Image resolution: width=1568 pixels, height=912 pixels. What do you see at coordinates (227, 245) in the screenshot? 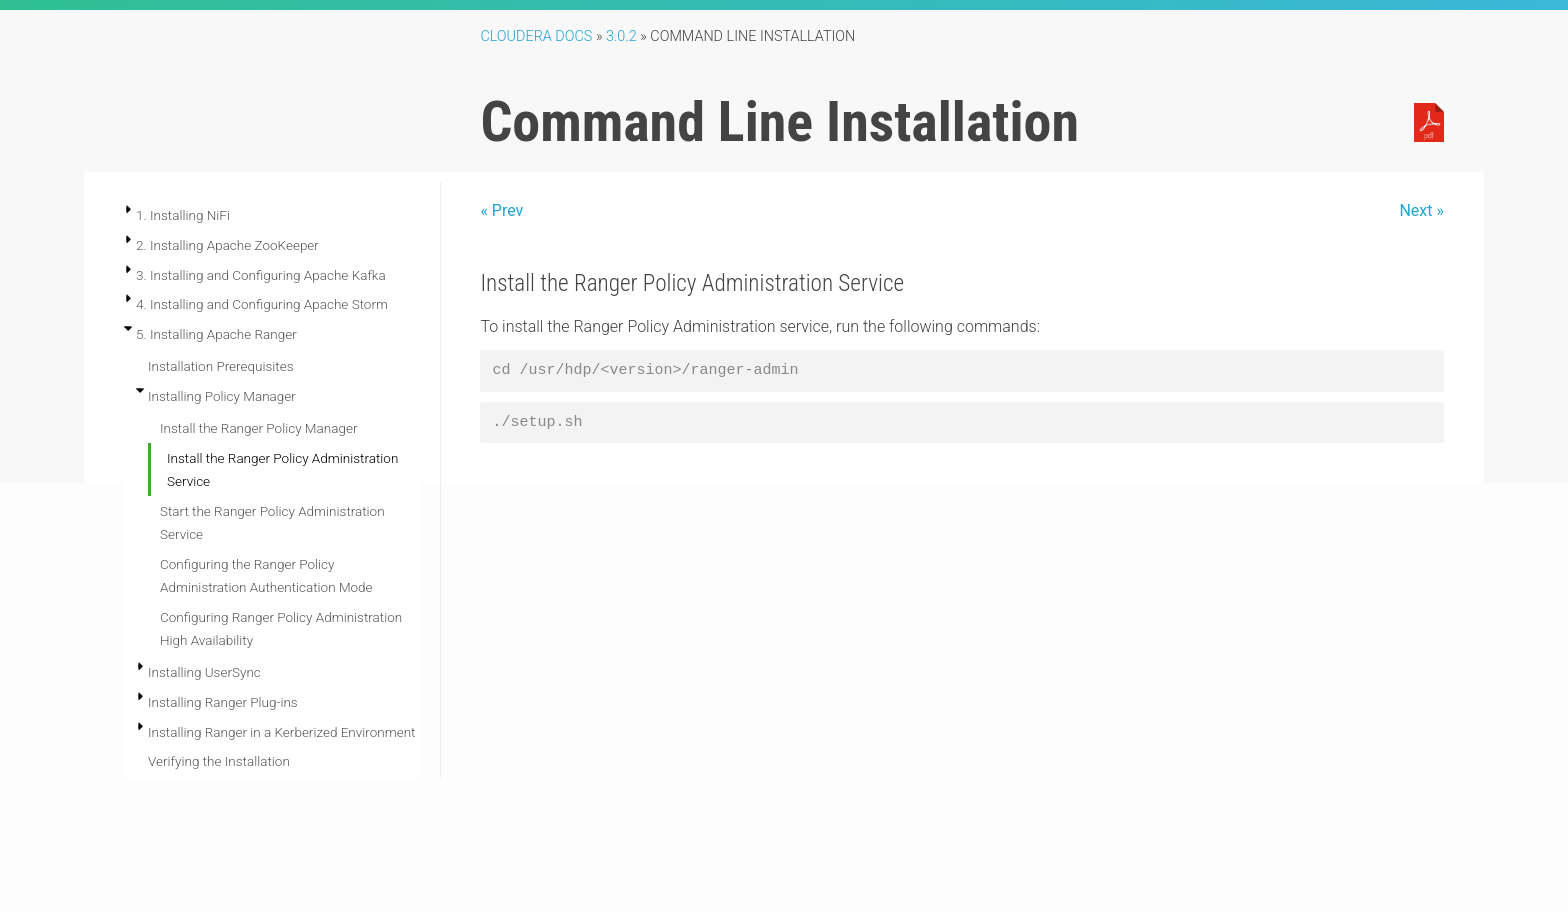
I see `2. Installing Apache ZooKeeper` at bounding box center [227, 245].